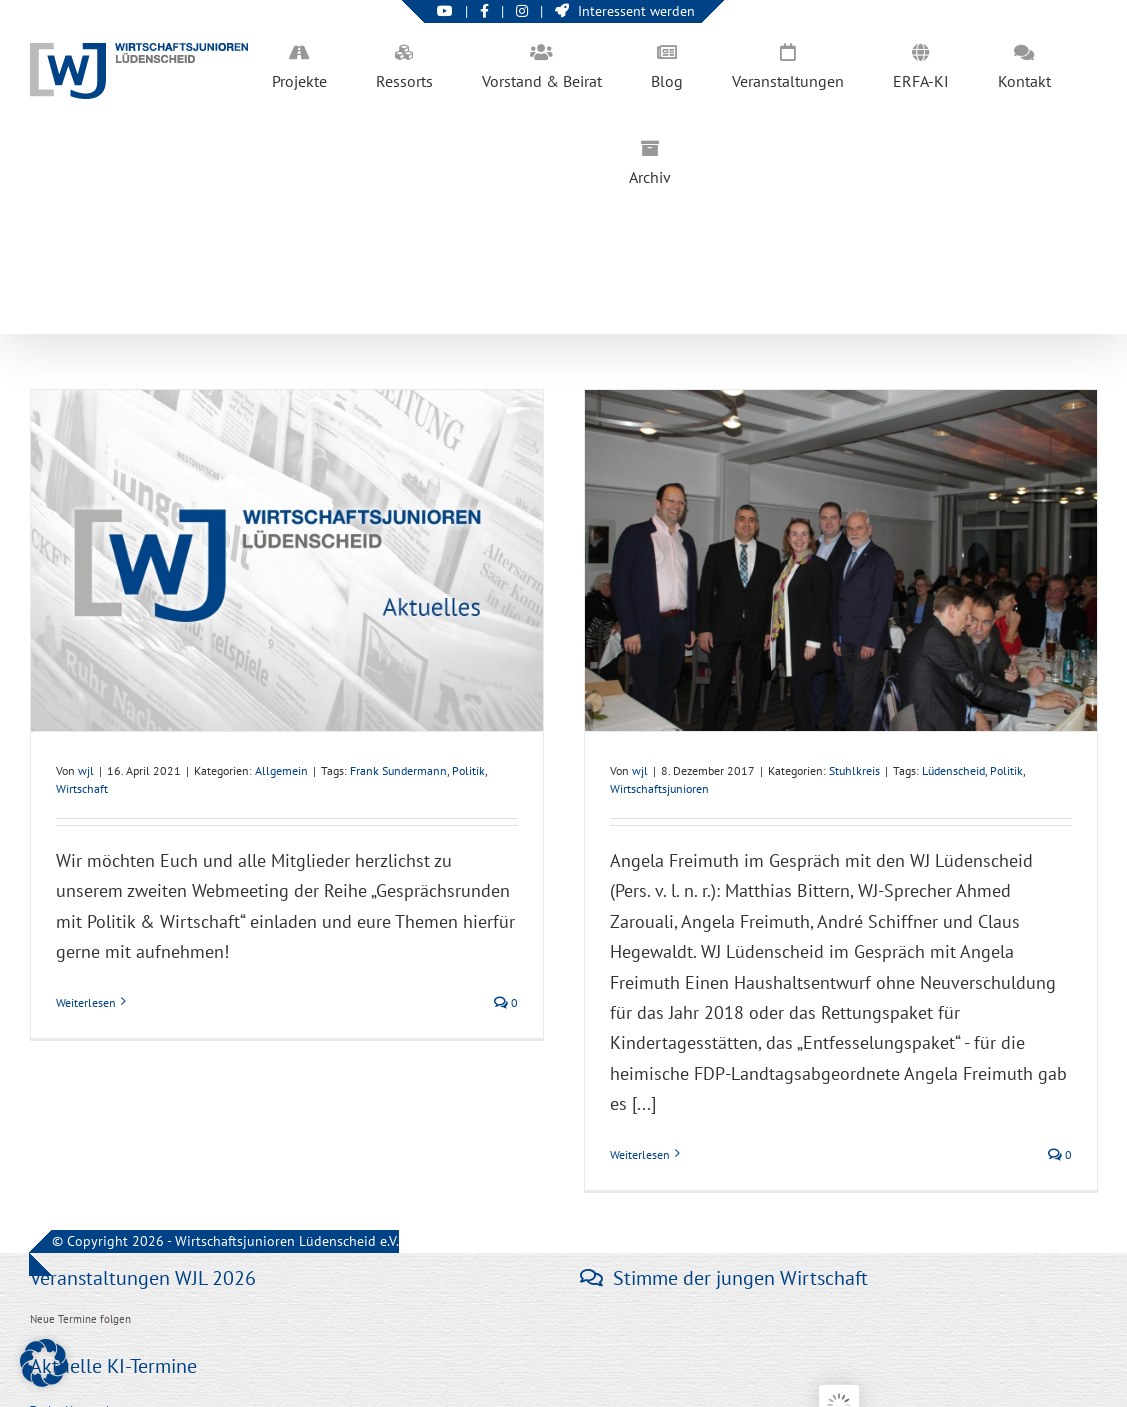  Describe the element at coordinates (86, 770) in the screenshot. I see `wjl` at that location.